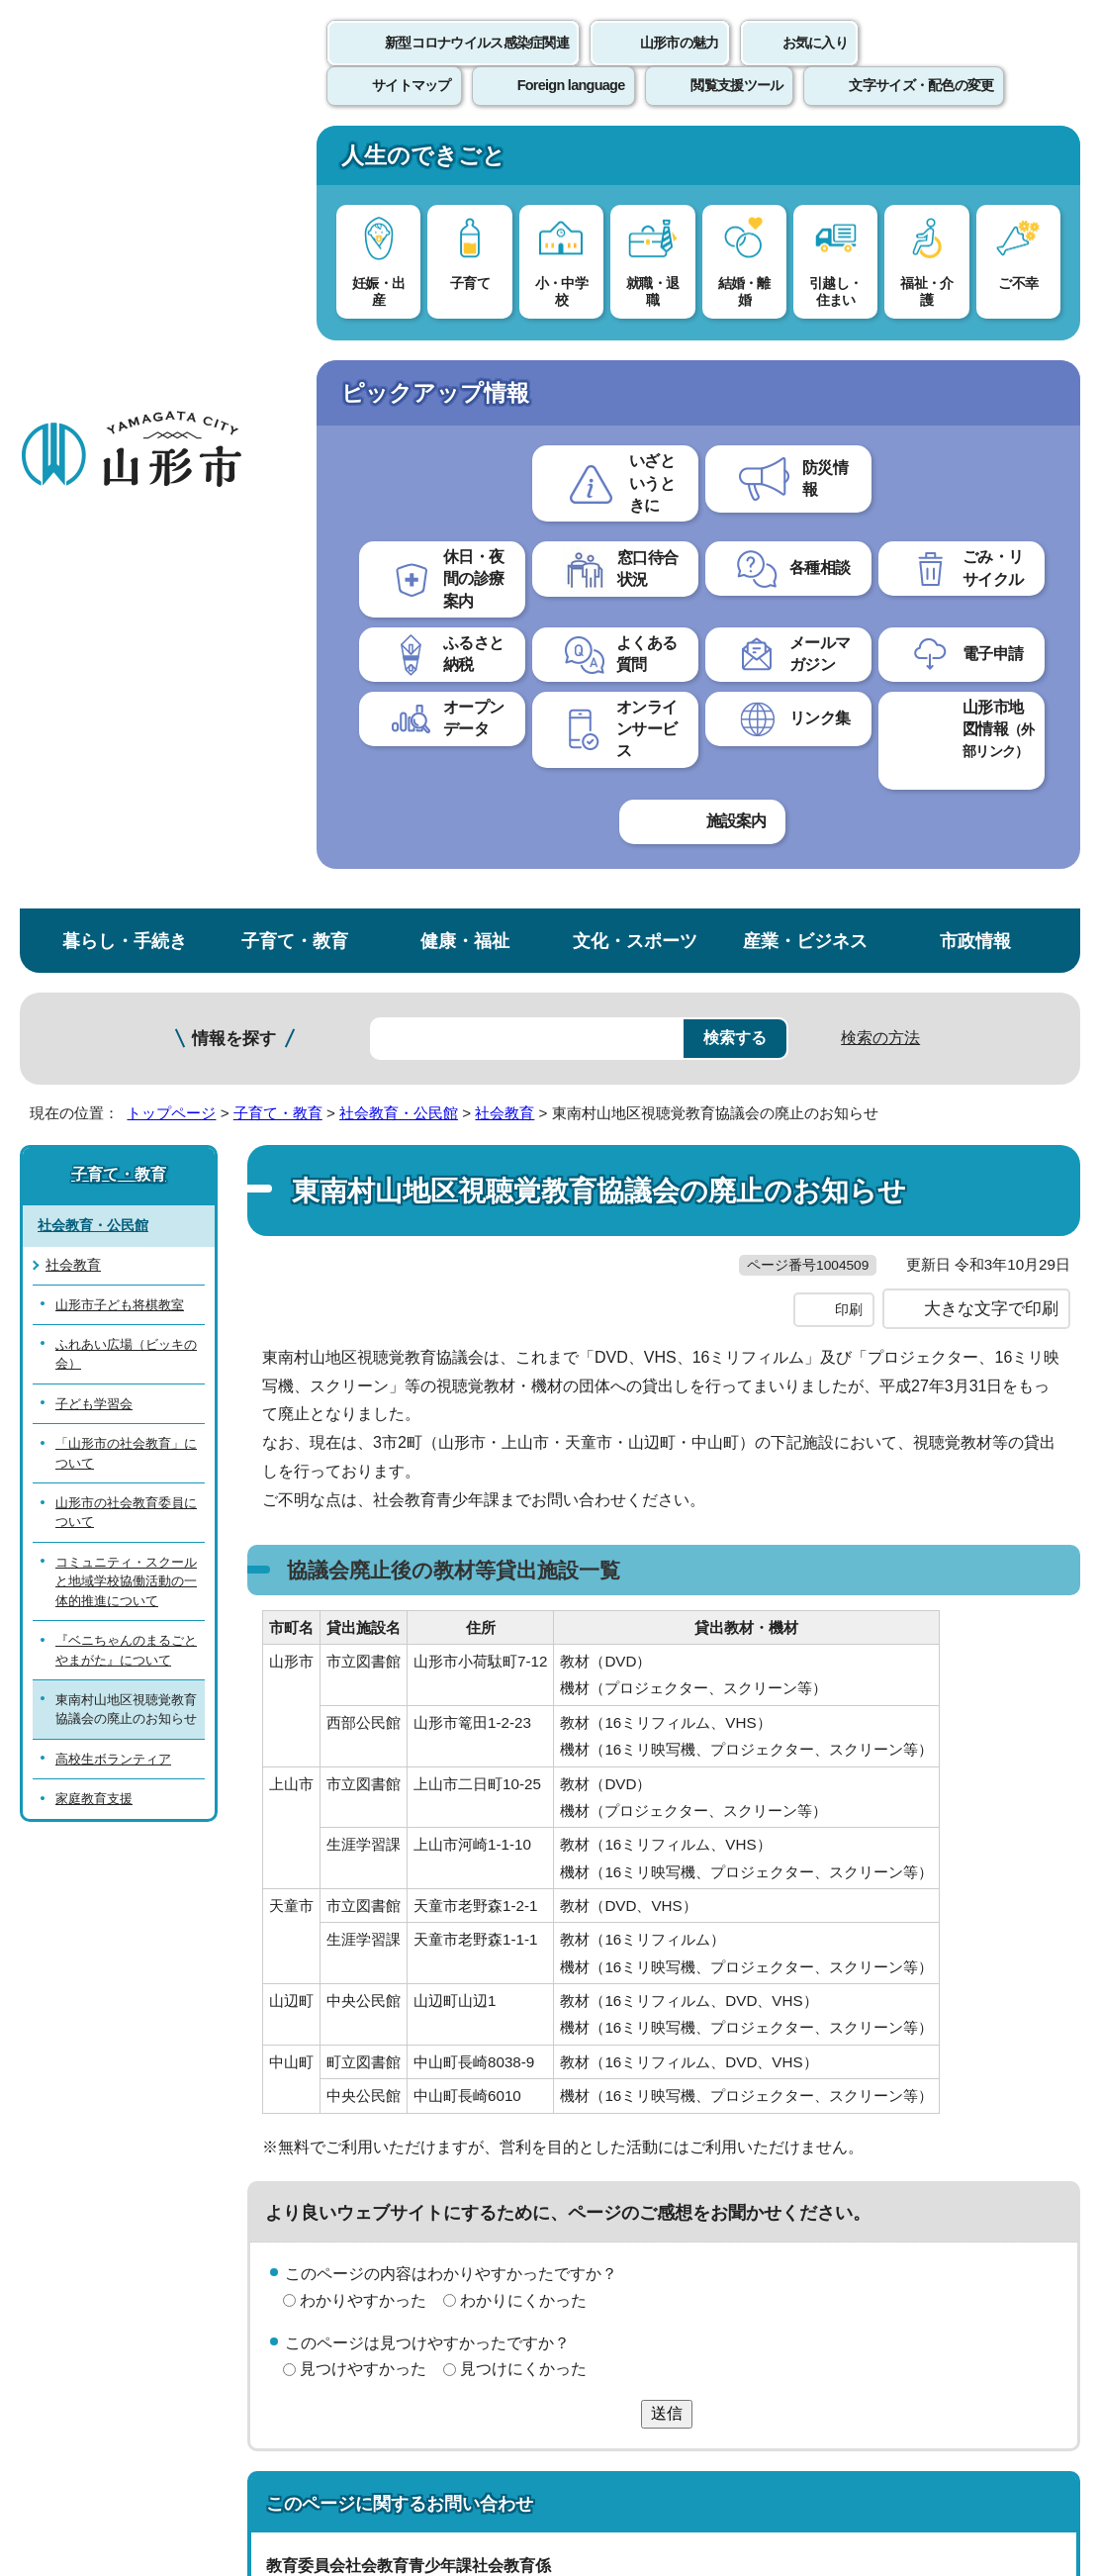 The image size is (1100, 2576). Describe the element at coordinates (110, 2091) in the screenshot. I see `このホームページについて` at that location.